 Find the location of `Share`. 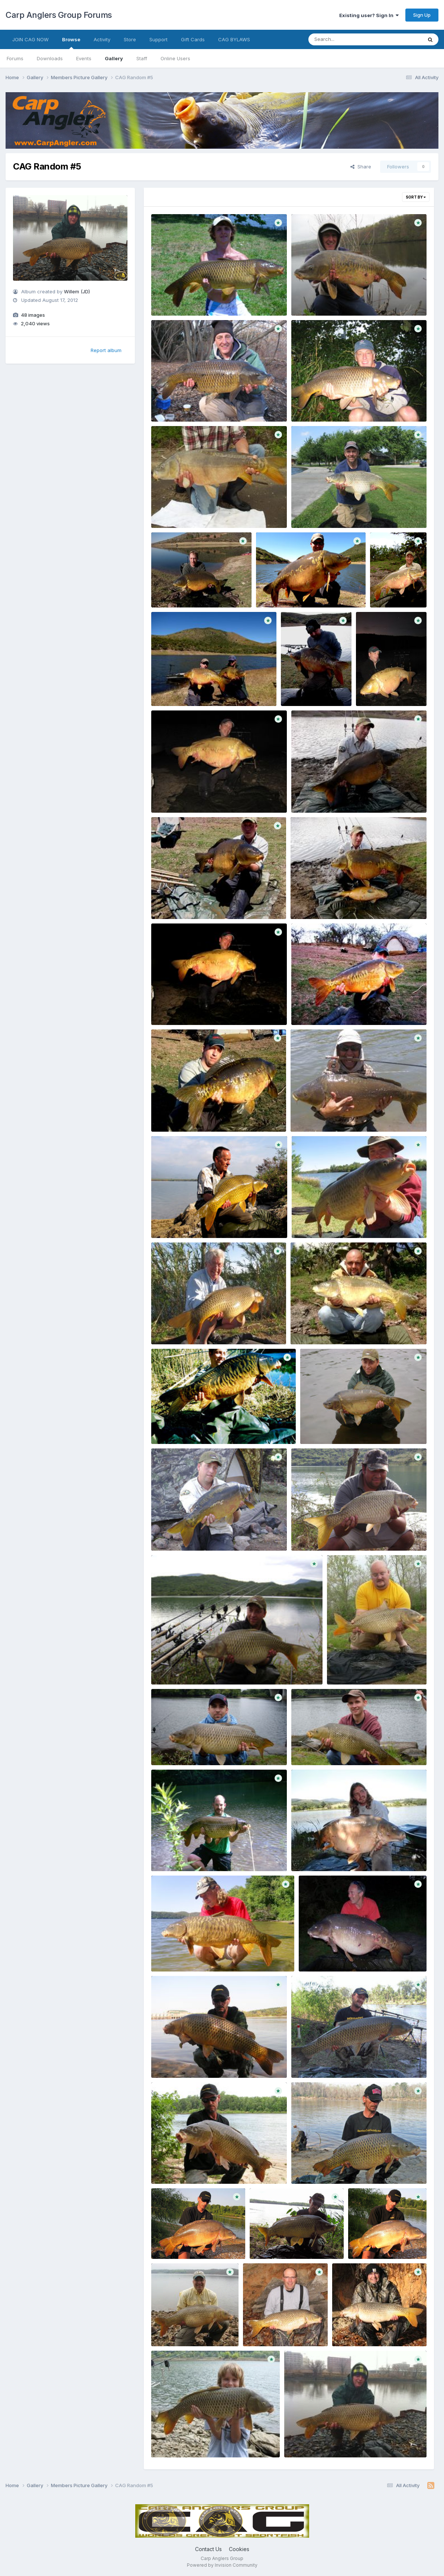

Share is located at coordinates (360, 167).